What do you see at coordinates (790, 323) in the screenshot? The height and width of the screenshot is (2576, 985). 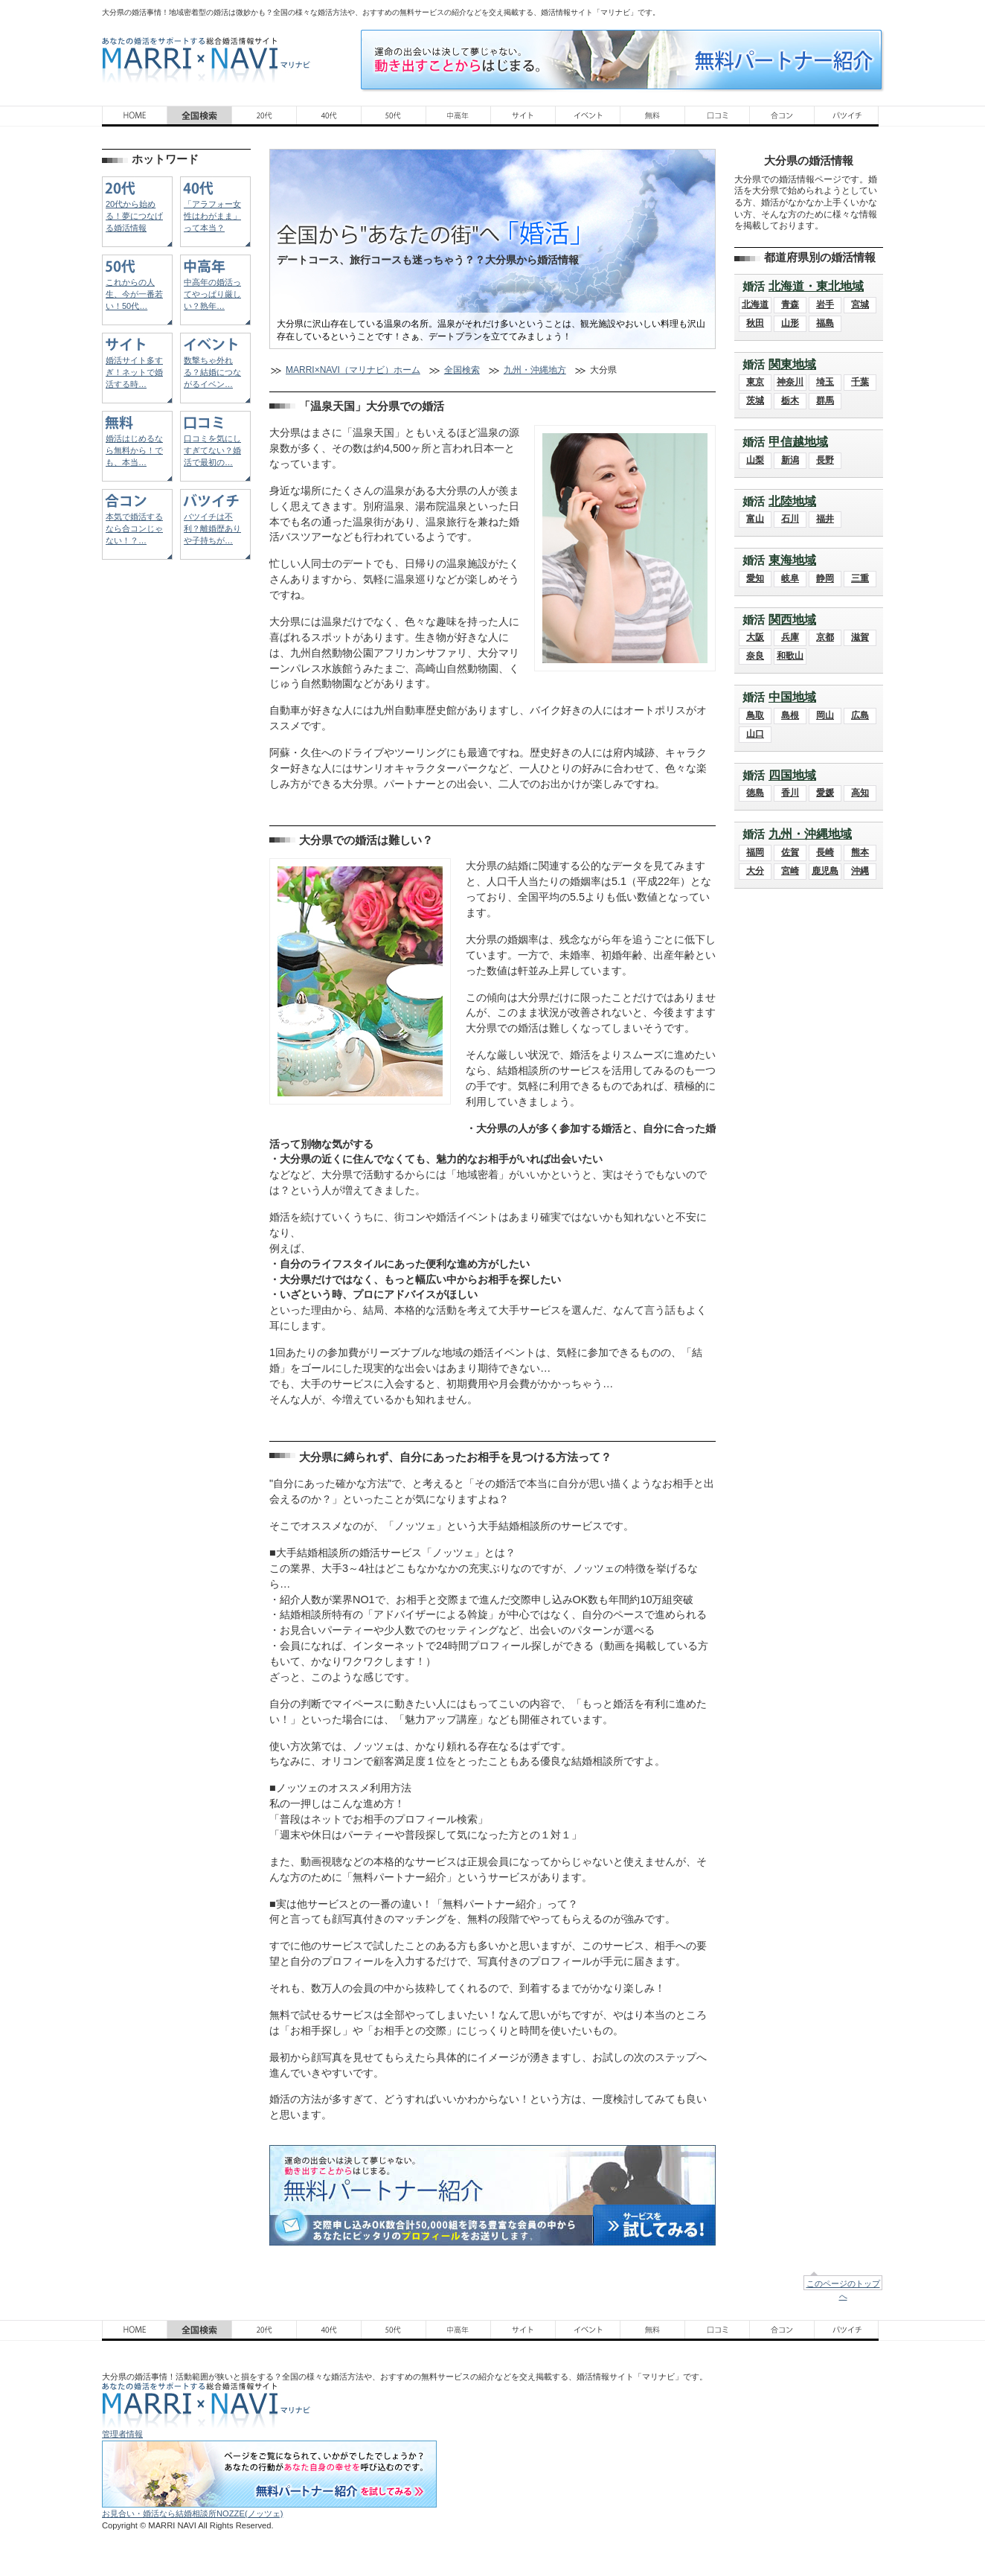 I see `山形` at bounding box center [790, 323].